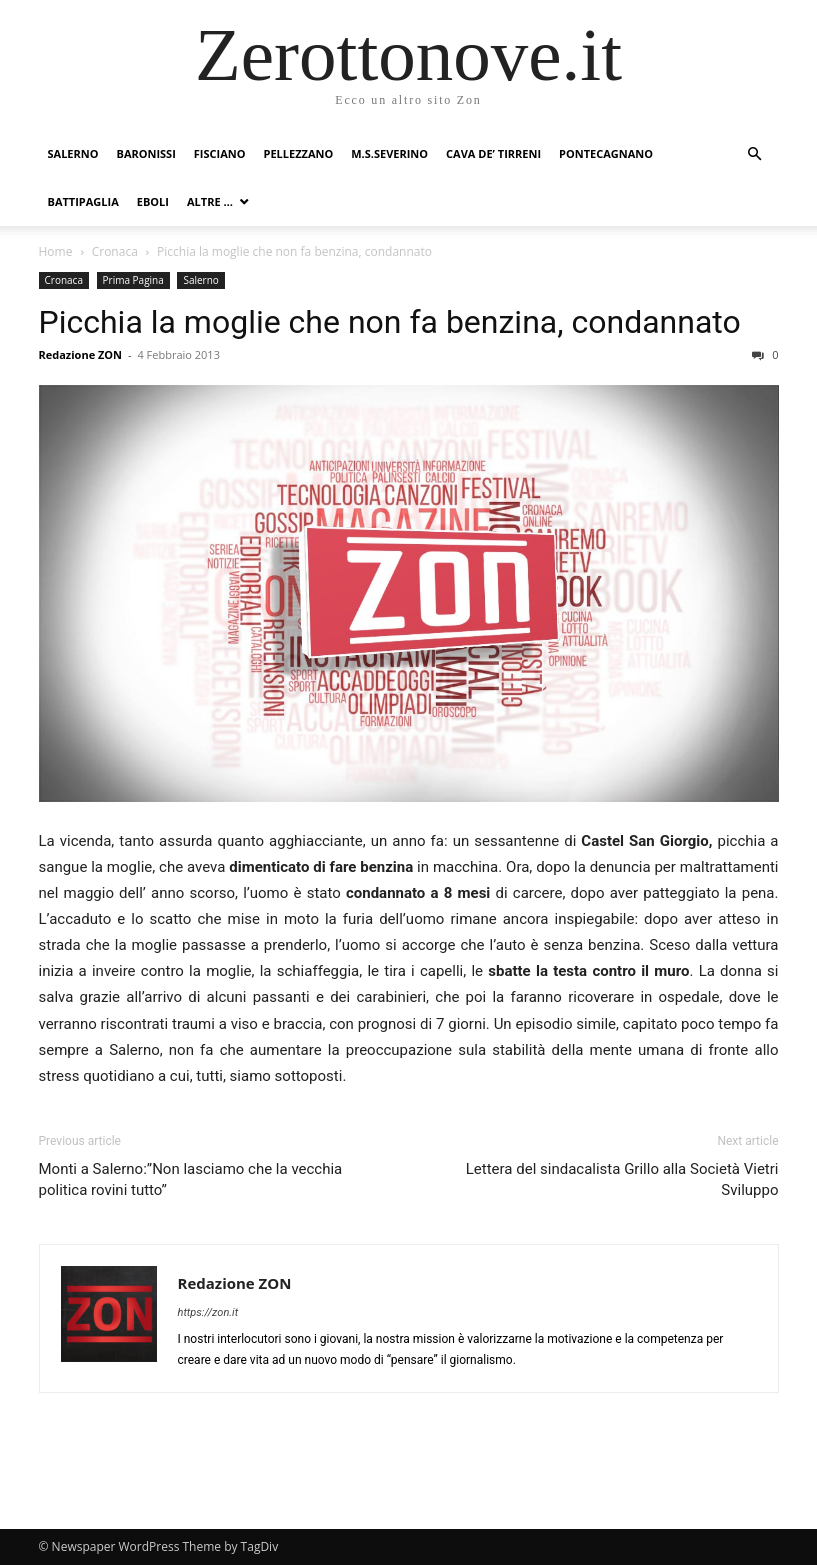  Describe the element at coordinates (390, 322) in the screenshot. I see `Picchia la moglie che non fa benzina, condannato` at that location.